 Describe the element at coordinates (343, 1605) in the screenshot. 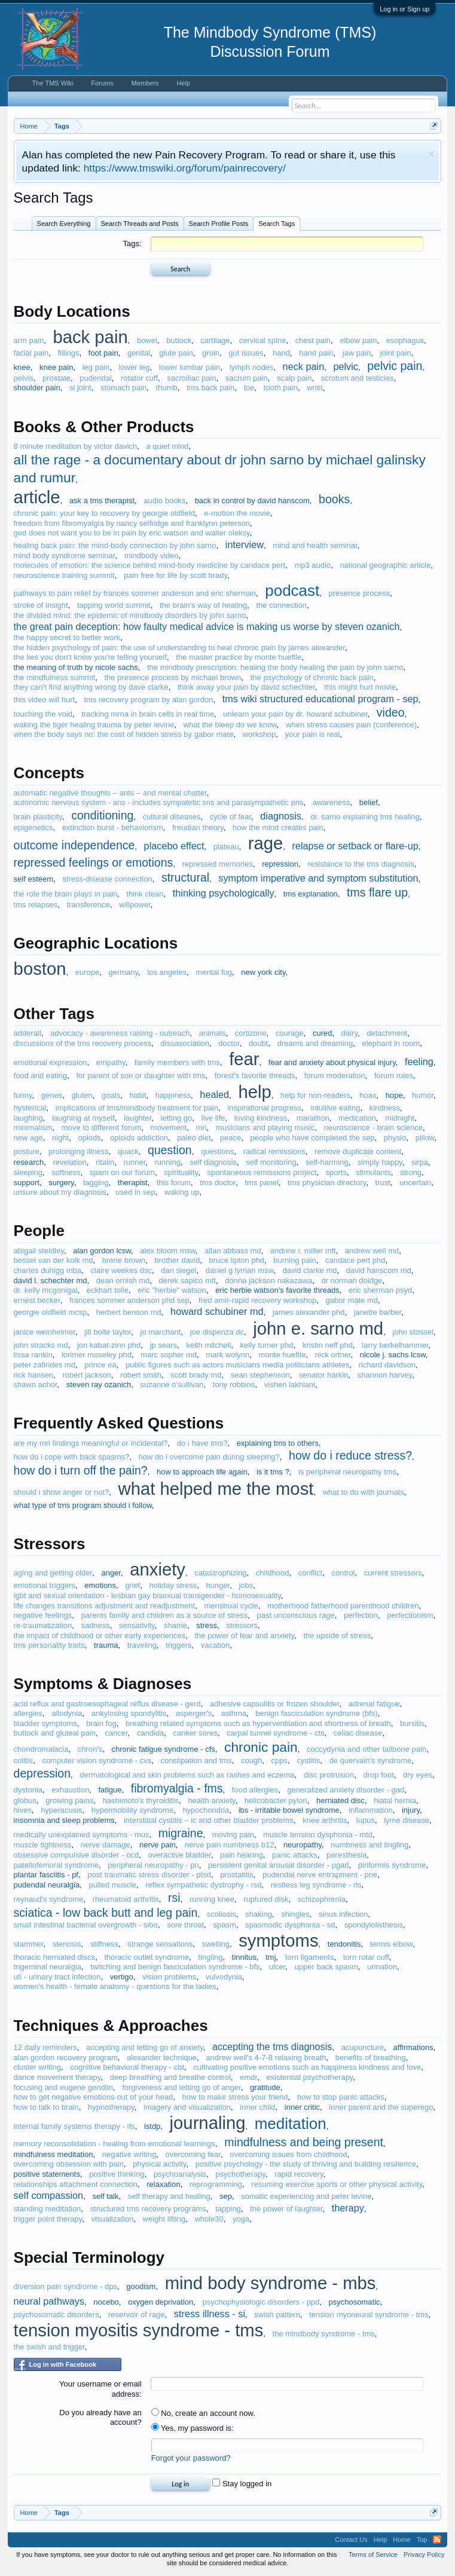

I see `motherhood fatherhood parenthood children` at that location.